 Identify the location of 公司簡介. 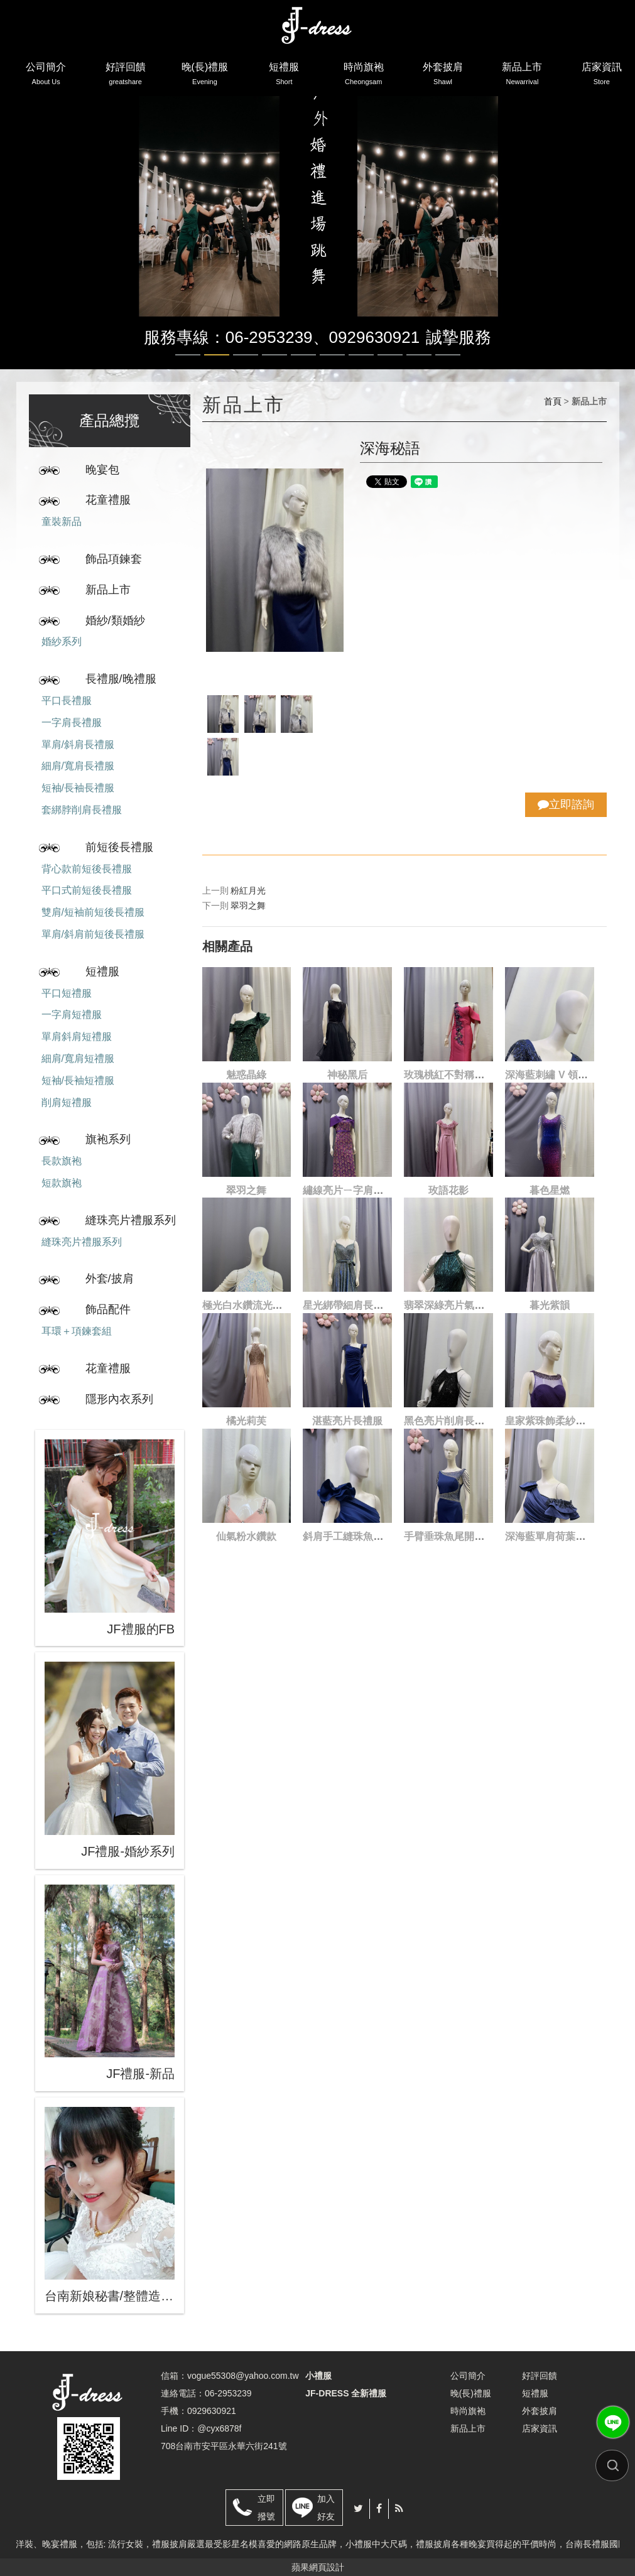
(46, 76).